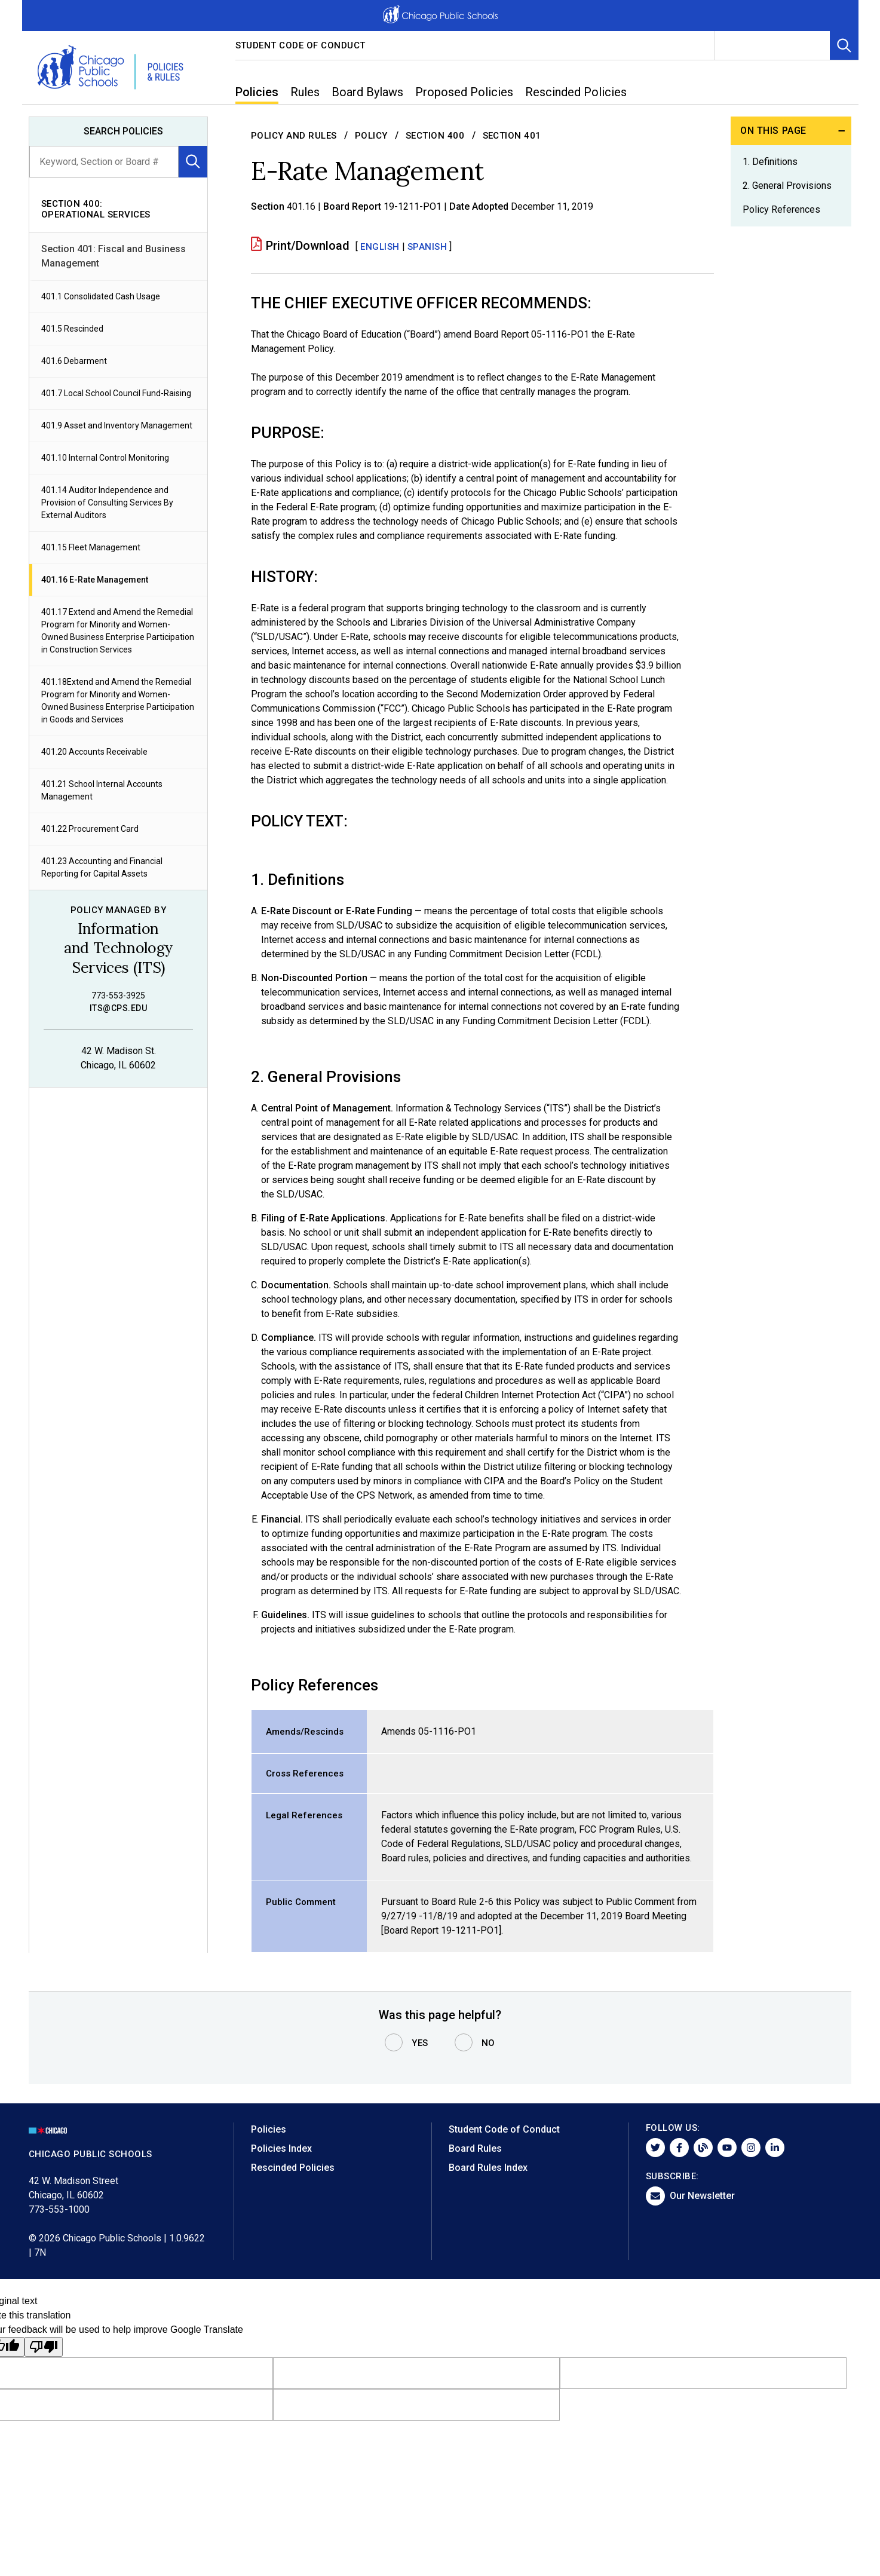  What do you see at coordinates (105, 457) in the screenshot?
I see `401.10 Internal Control Monitoring` at bounding box center [105, 457].